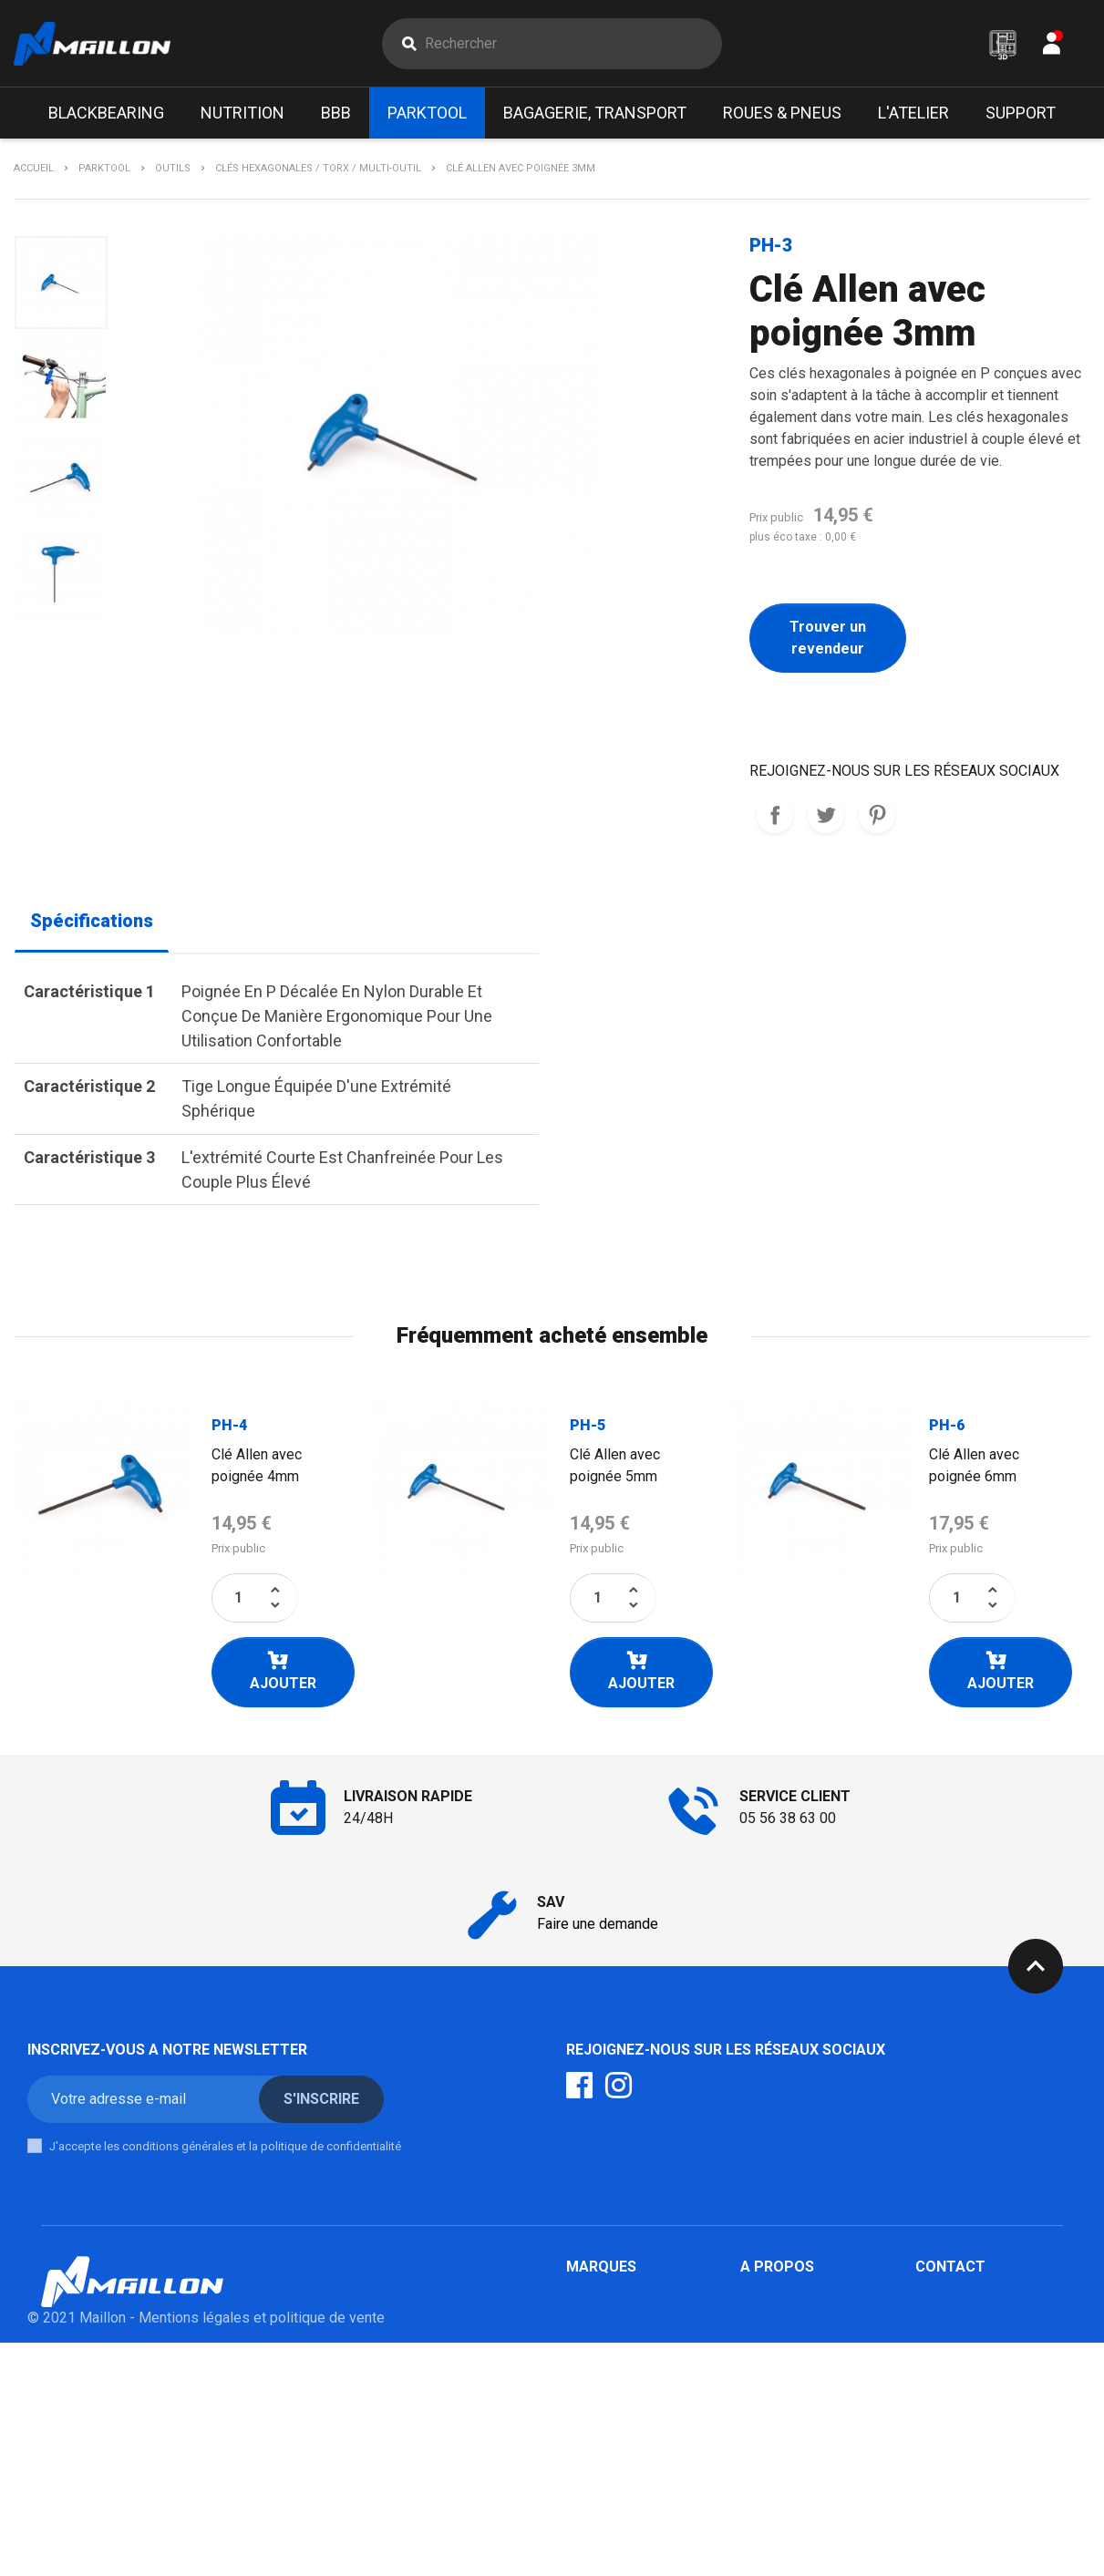 This screenshot has width=1104, height=2576. What do you see at coordinates (790, 2317) in the screenshot?
I see `Contactez-nous` at bounding box center [790, 2317].